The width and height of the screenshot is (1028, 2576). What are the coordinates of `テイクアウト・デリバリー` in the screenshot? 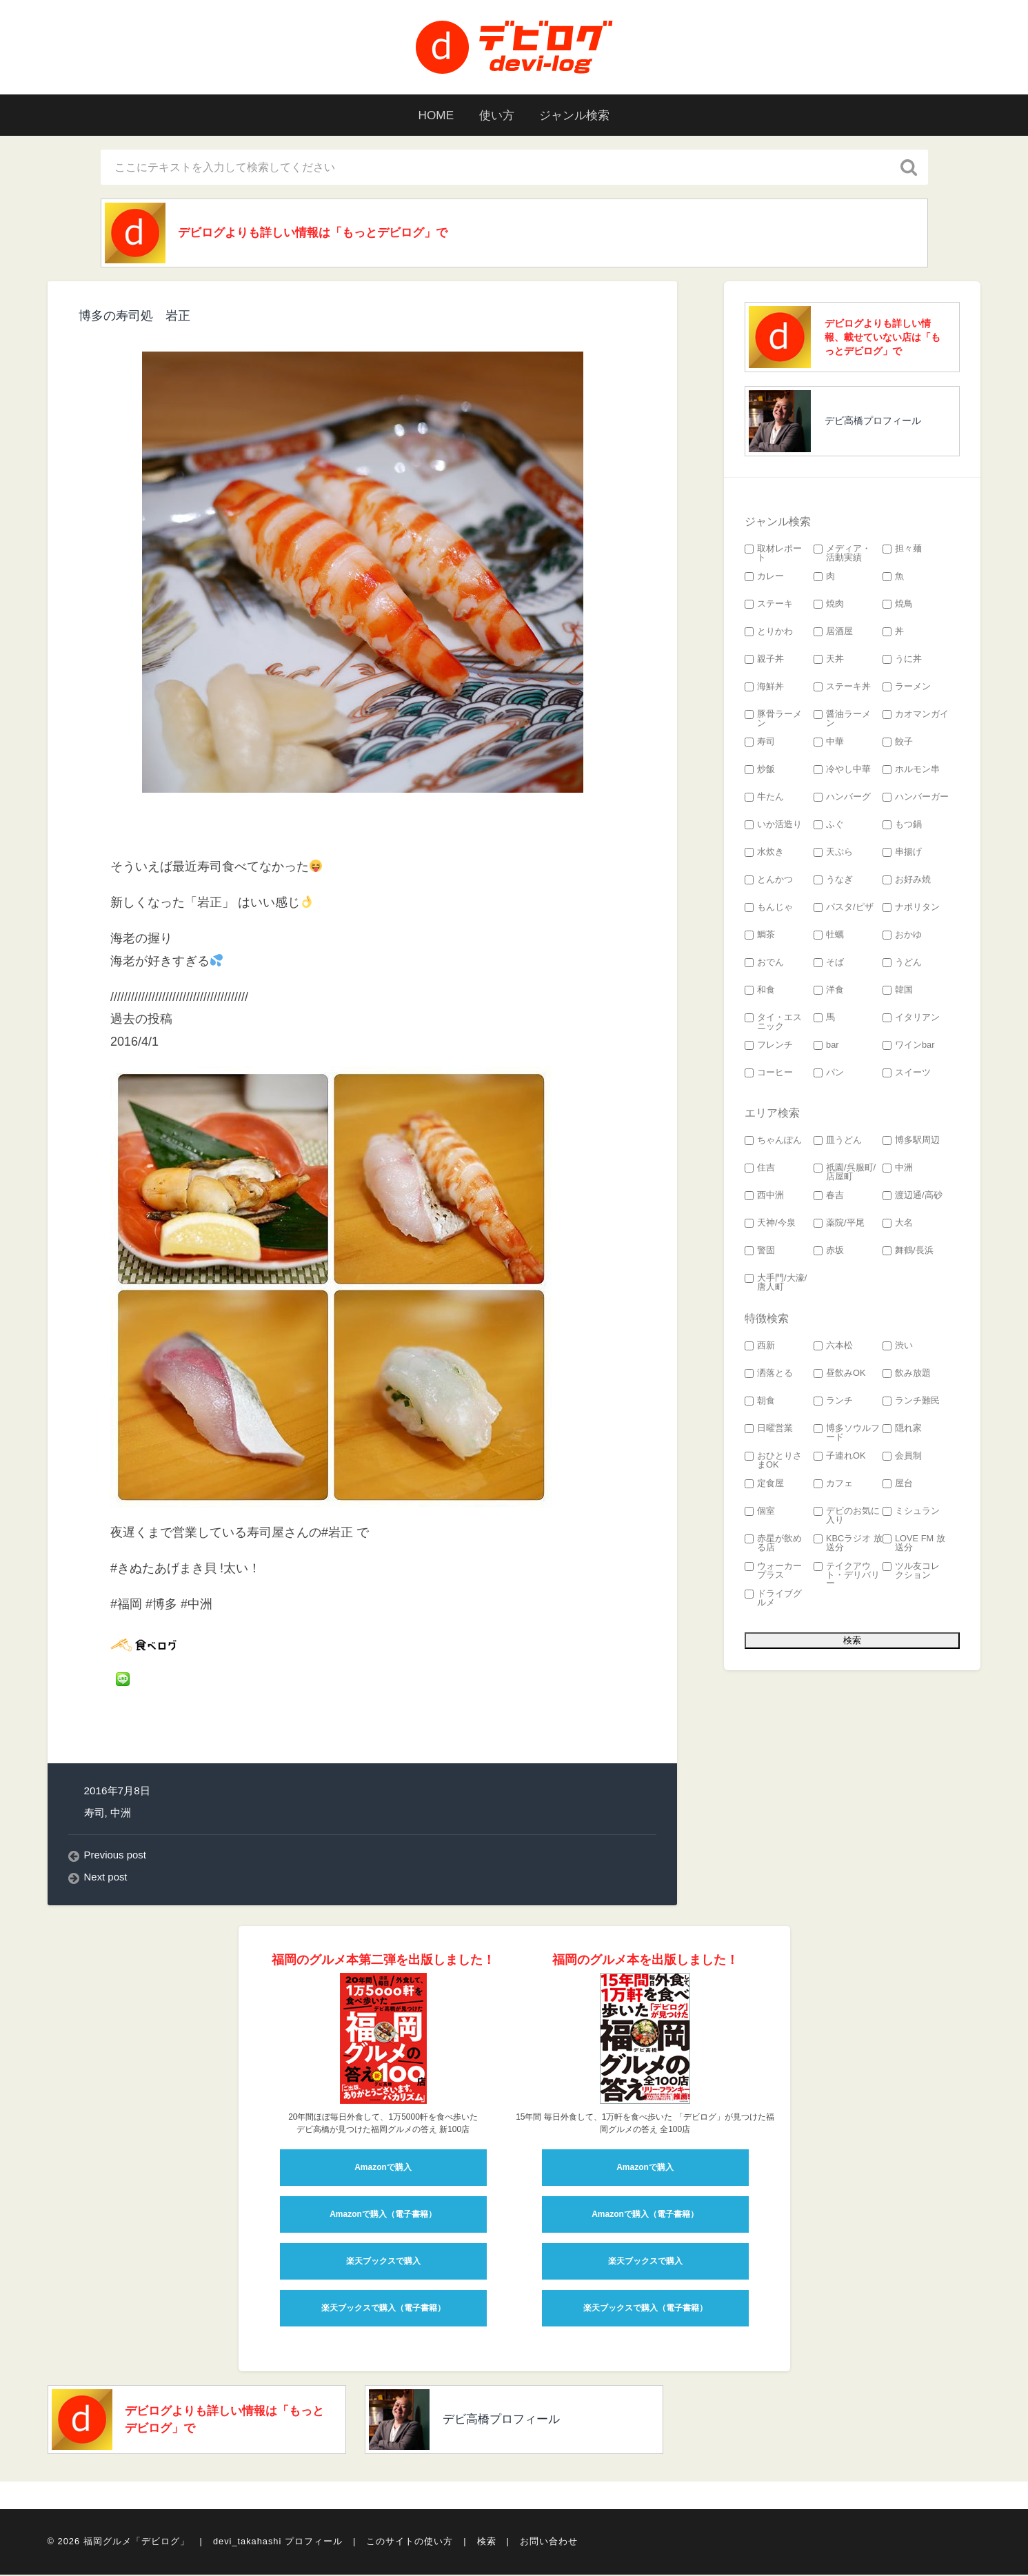 It's located at (847, 1576).